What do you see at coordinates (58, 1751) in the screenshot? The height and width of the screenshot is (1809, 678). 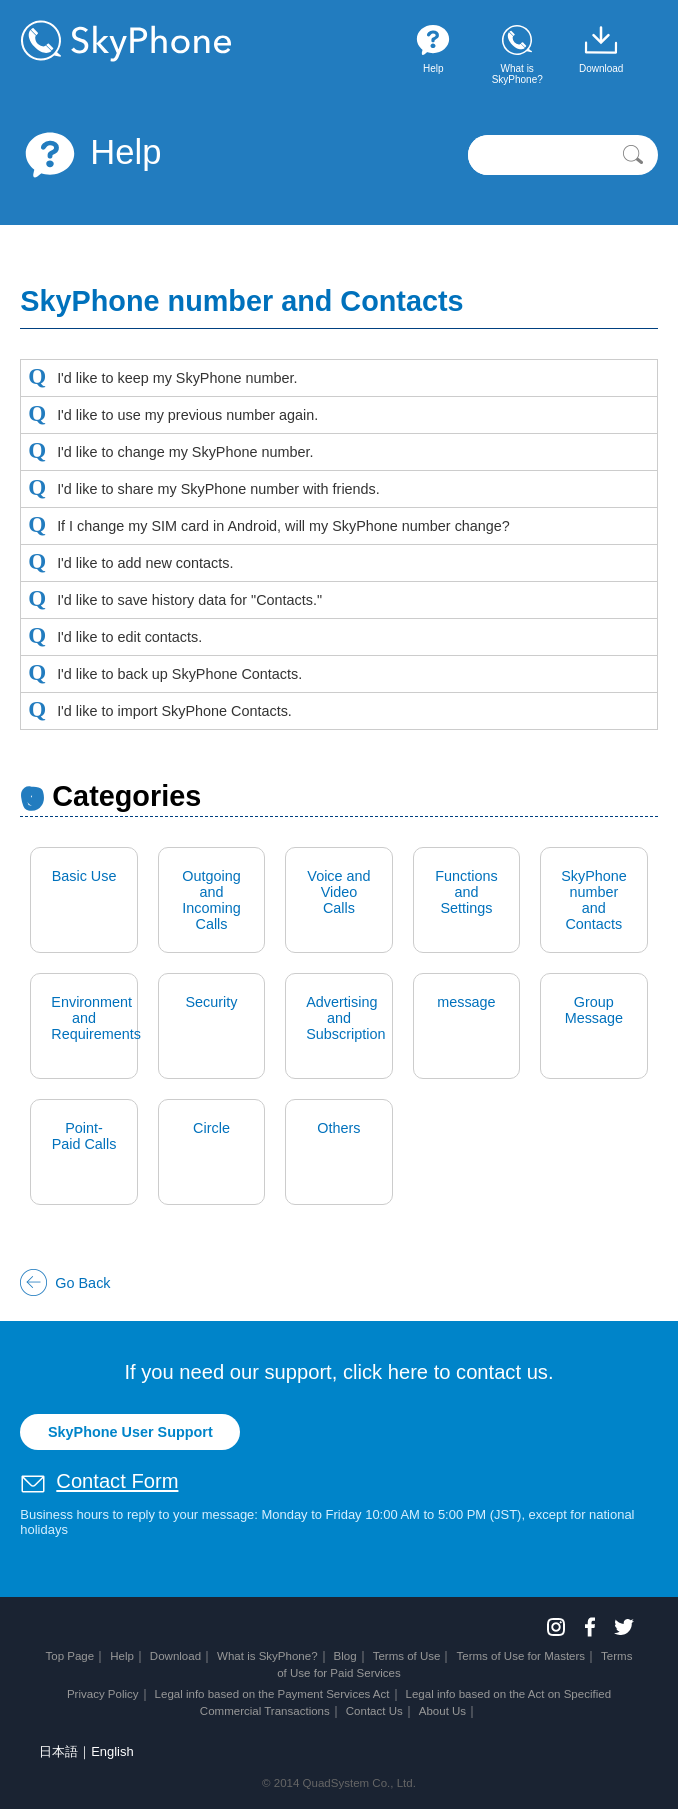 I see `日本語` at bounding box center [58, 1751].